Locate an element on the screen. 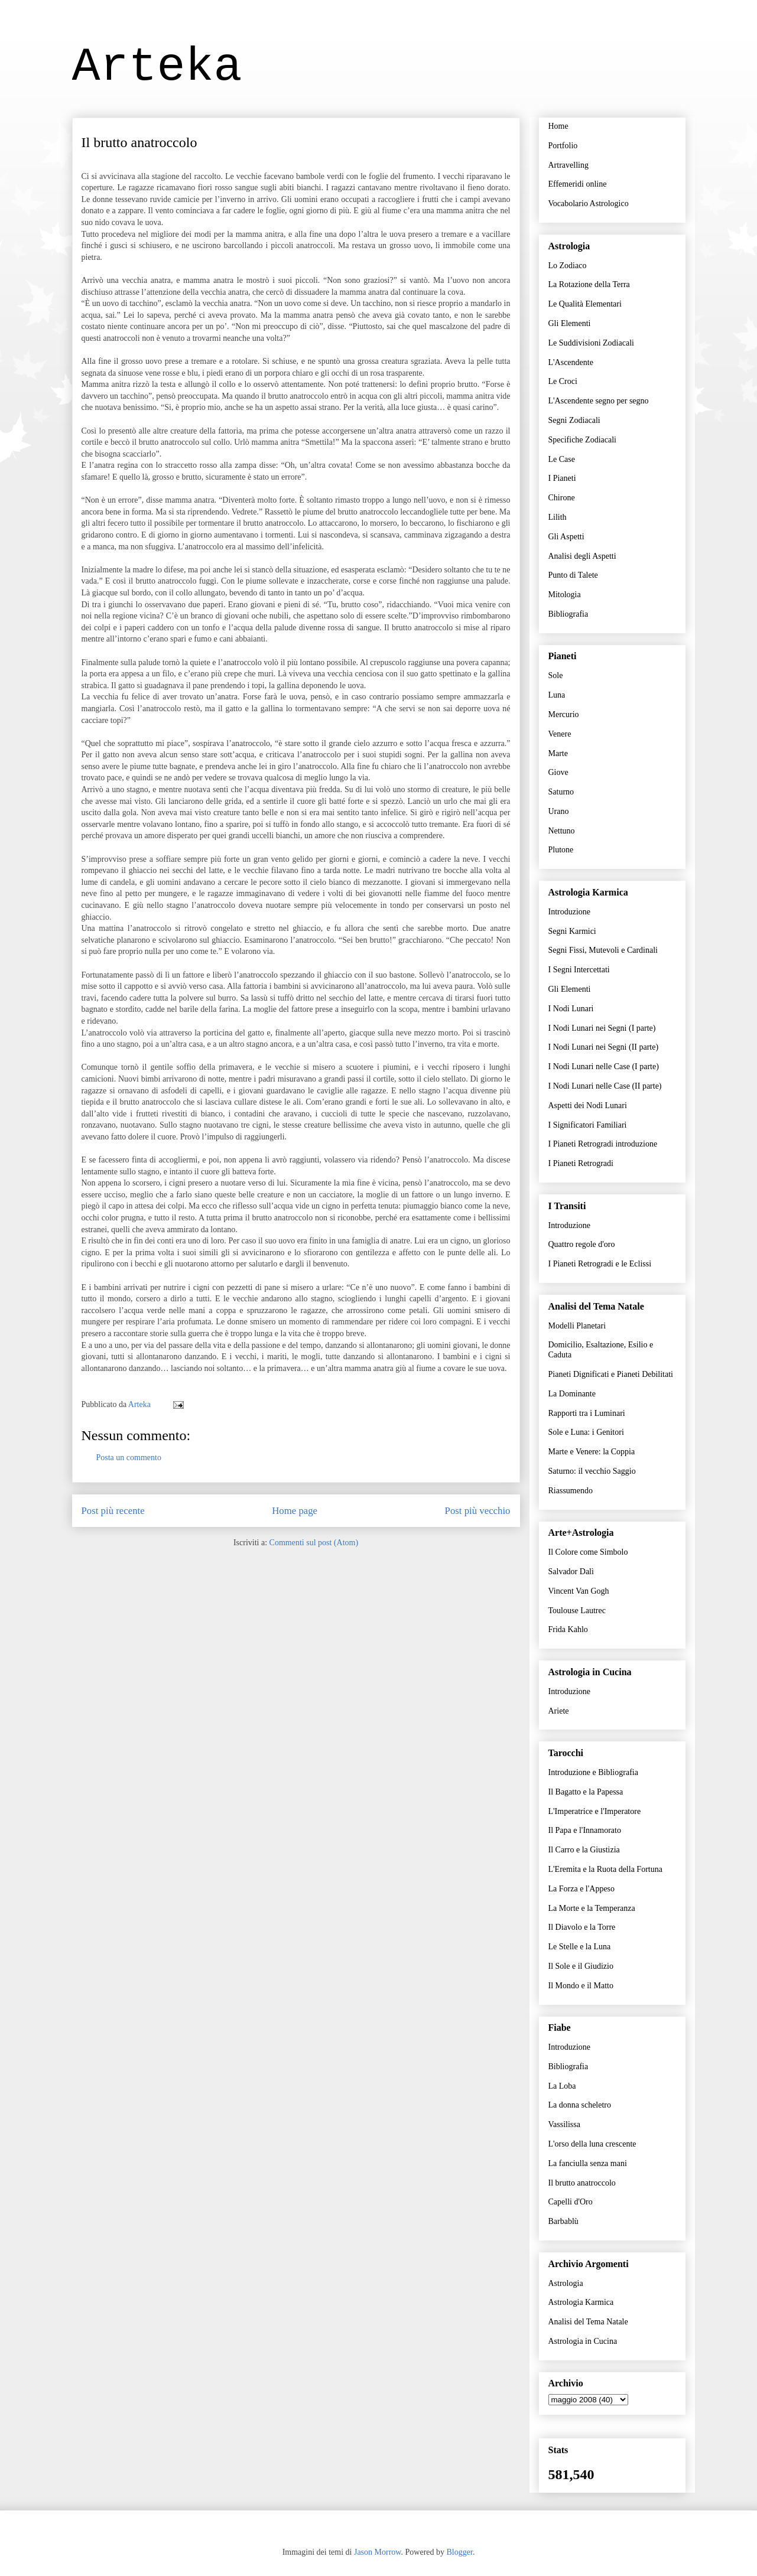  Rapporti tra i Luminari is located at coordinates (586, 1413).